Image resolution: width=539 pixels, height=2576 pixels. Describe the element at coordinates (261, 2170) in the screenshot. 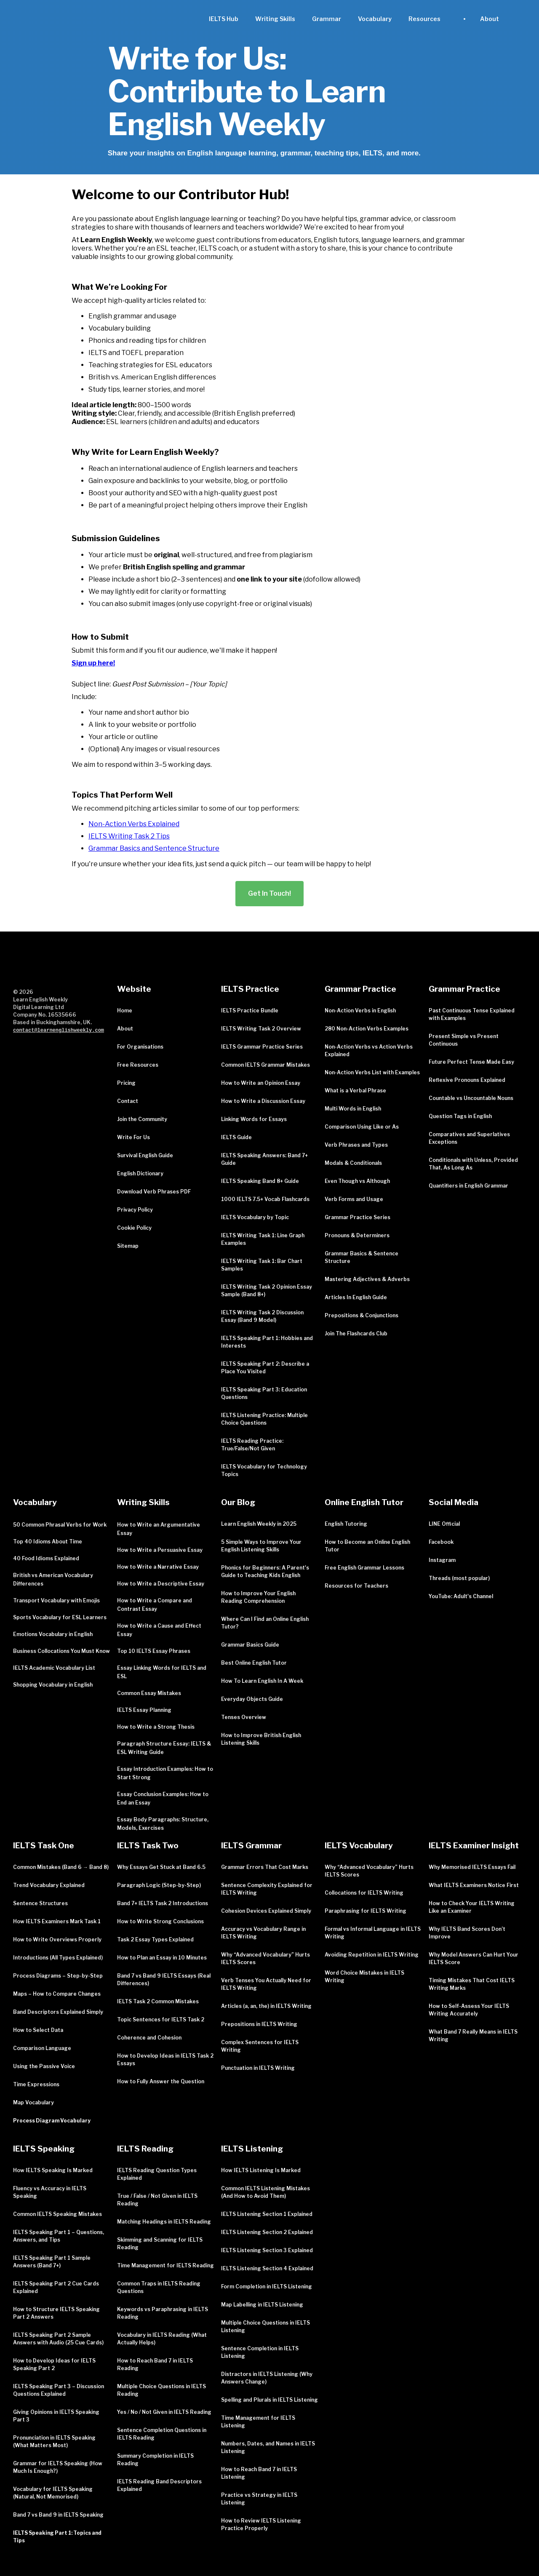

I see `How IELTS Listening Is Marked` at that location.